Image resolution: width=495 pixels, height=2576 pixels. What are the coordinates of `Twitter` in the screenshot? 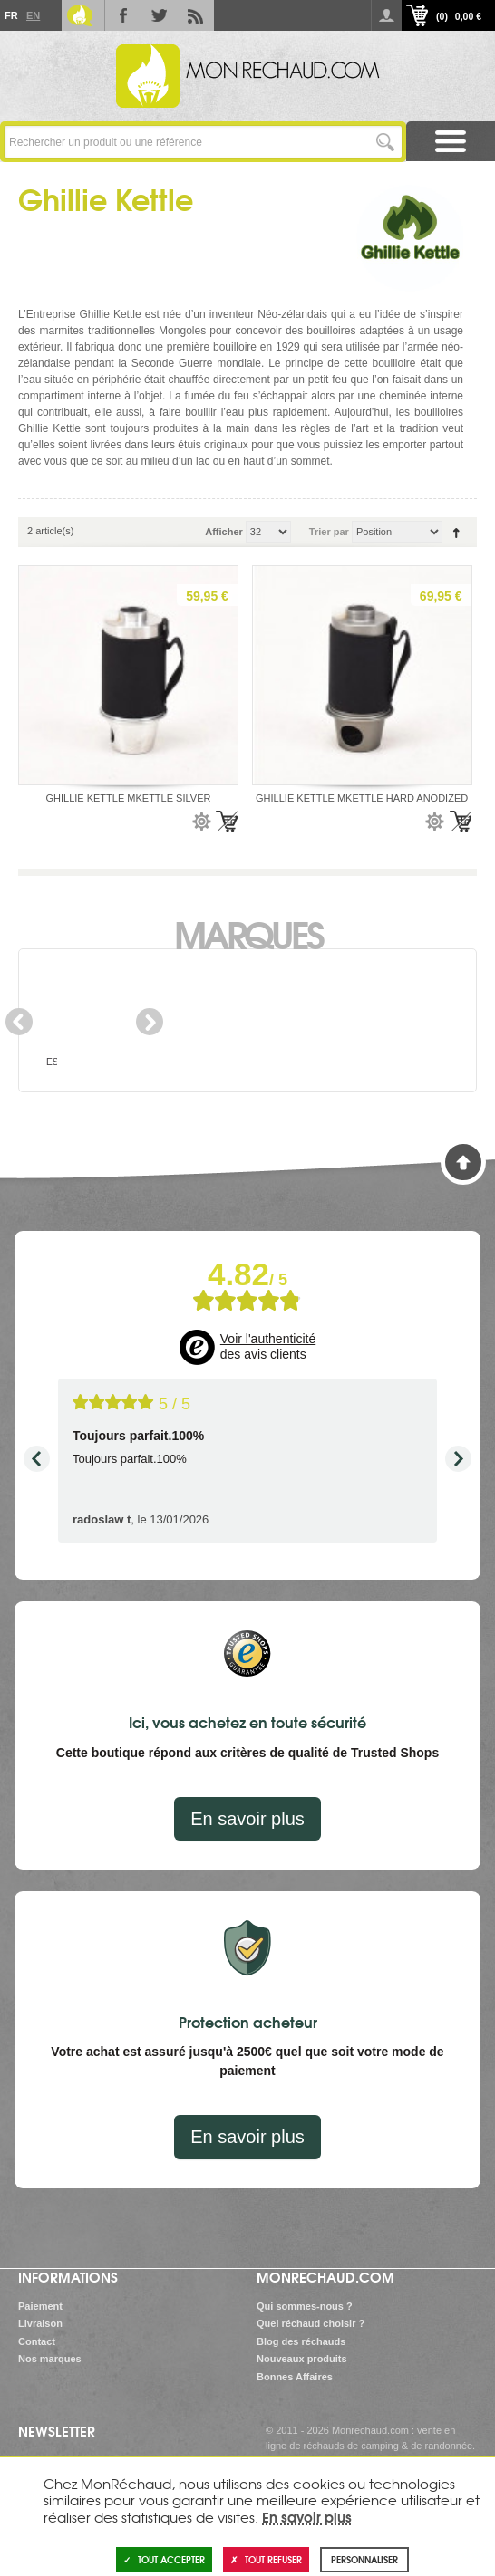 It's located at (159, 15).